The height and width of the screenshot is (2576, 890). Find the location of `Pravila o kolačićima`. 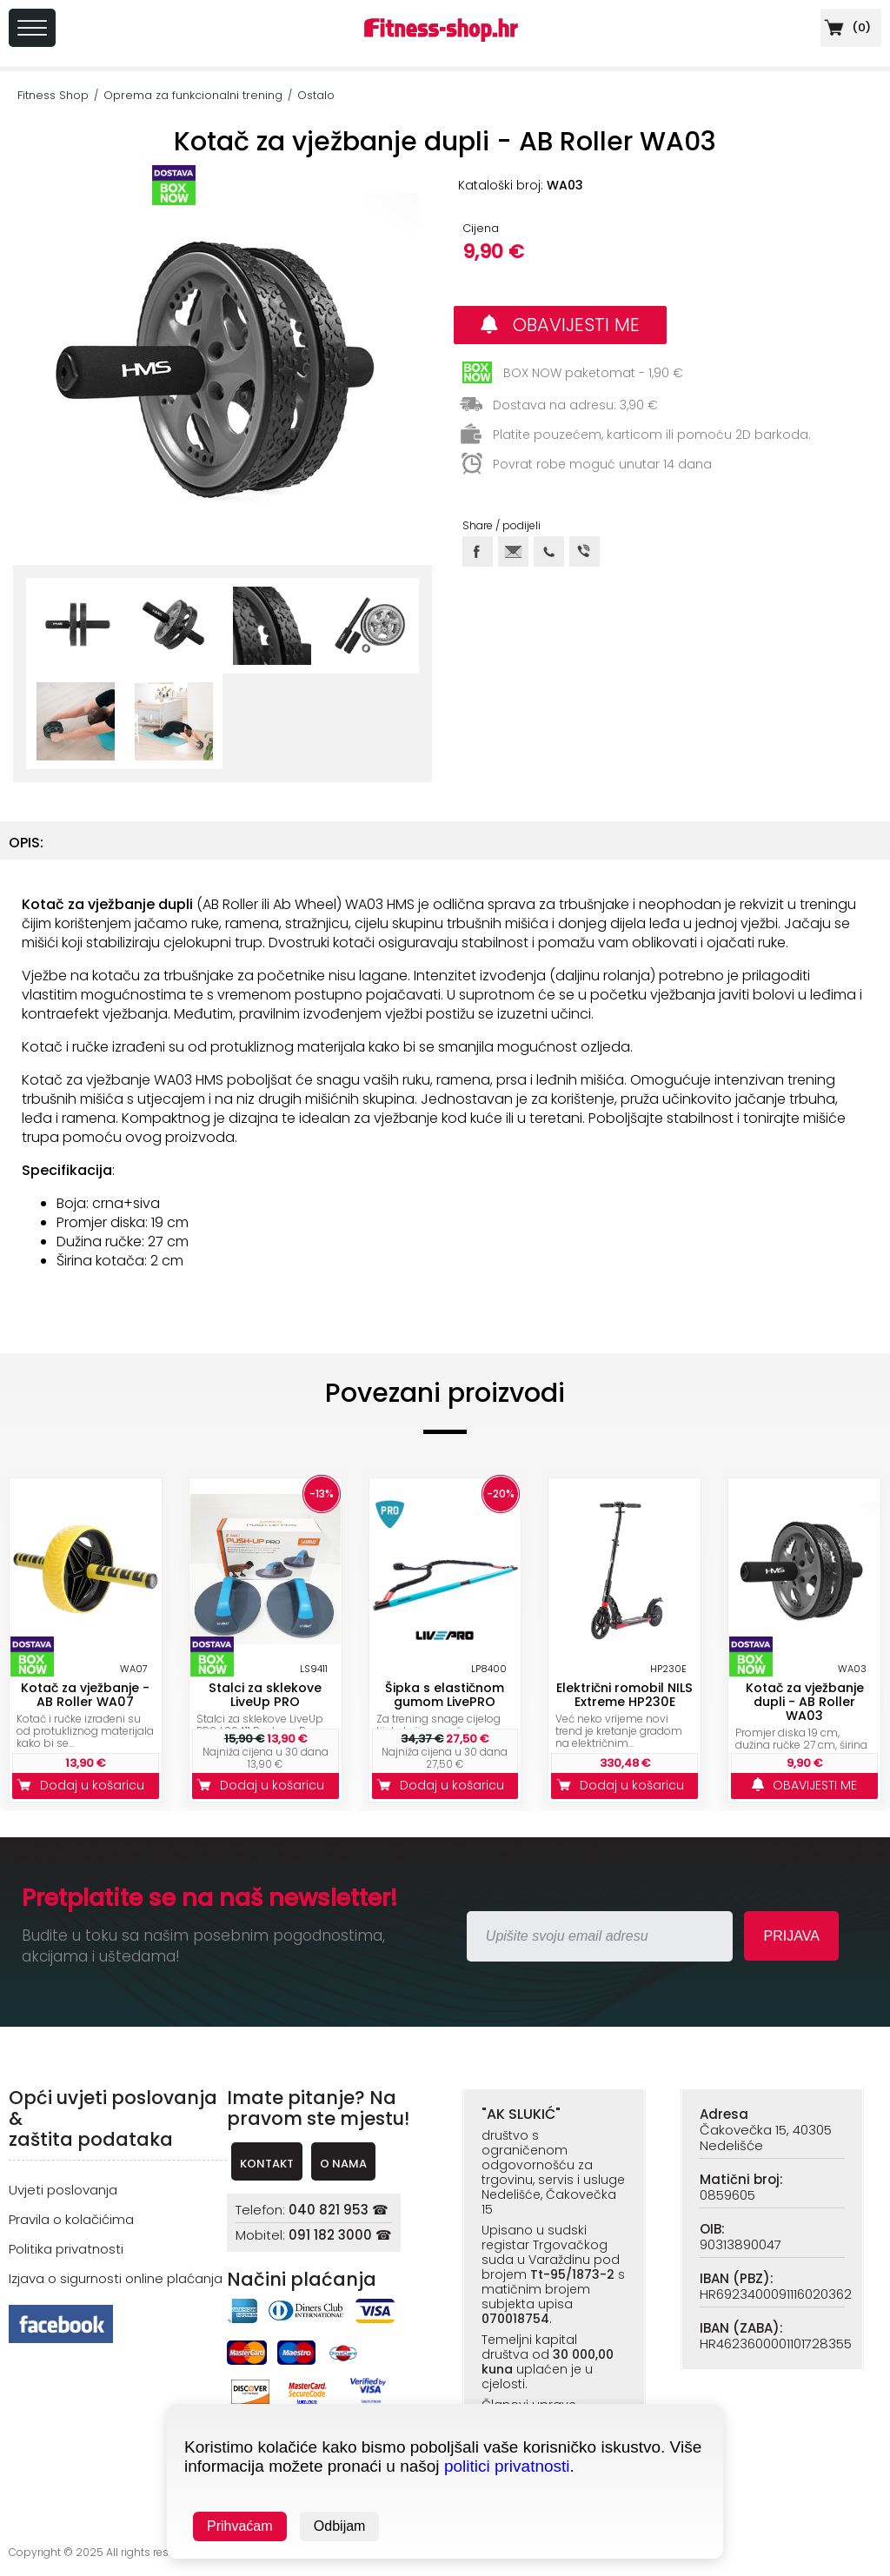

Pravila o kolačićima is located at coordinates (71, 2219).